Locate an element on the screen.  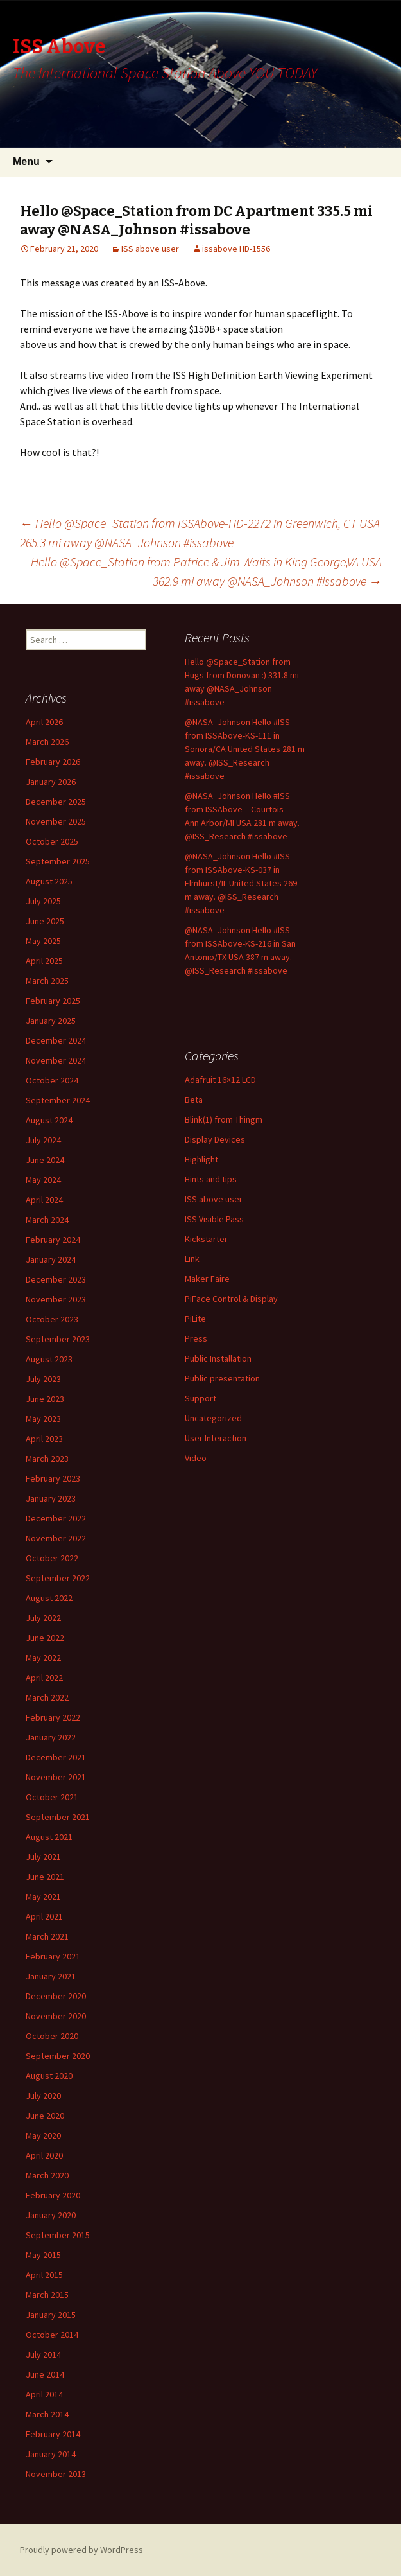
Proudly powered by WordPress is located at coordinates (81, 2549).